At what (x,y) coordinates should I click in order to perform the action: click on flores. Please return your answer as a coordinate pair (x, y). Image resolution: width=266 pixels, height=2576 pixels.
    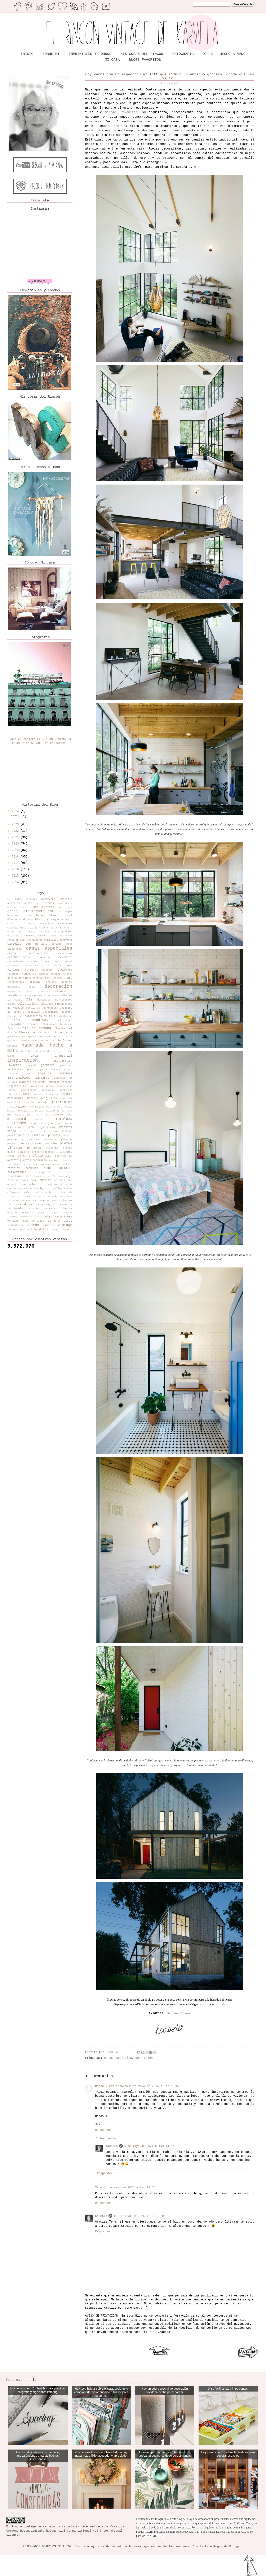
    Looking at the image, I should click on (24, 1032).